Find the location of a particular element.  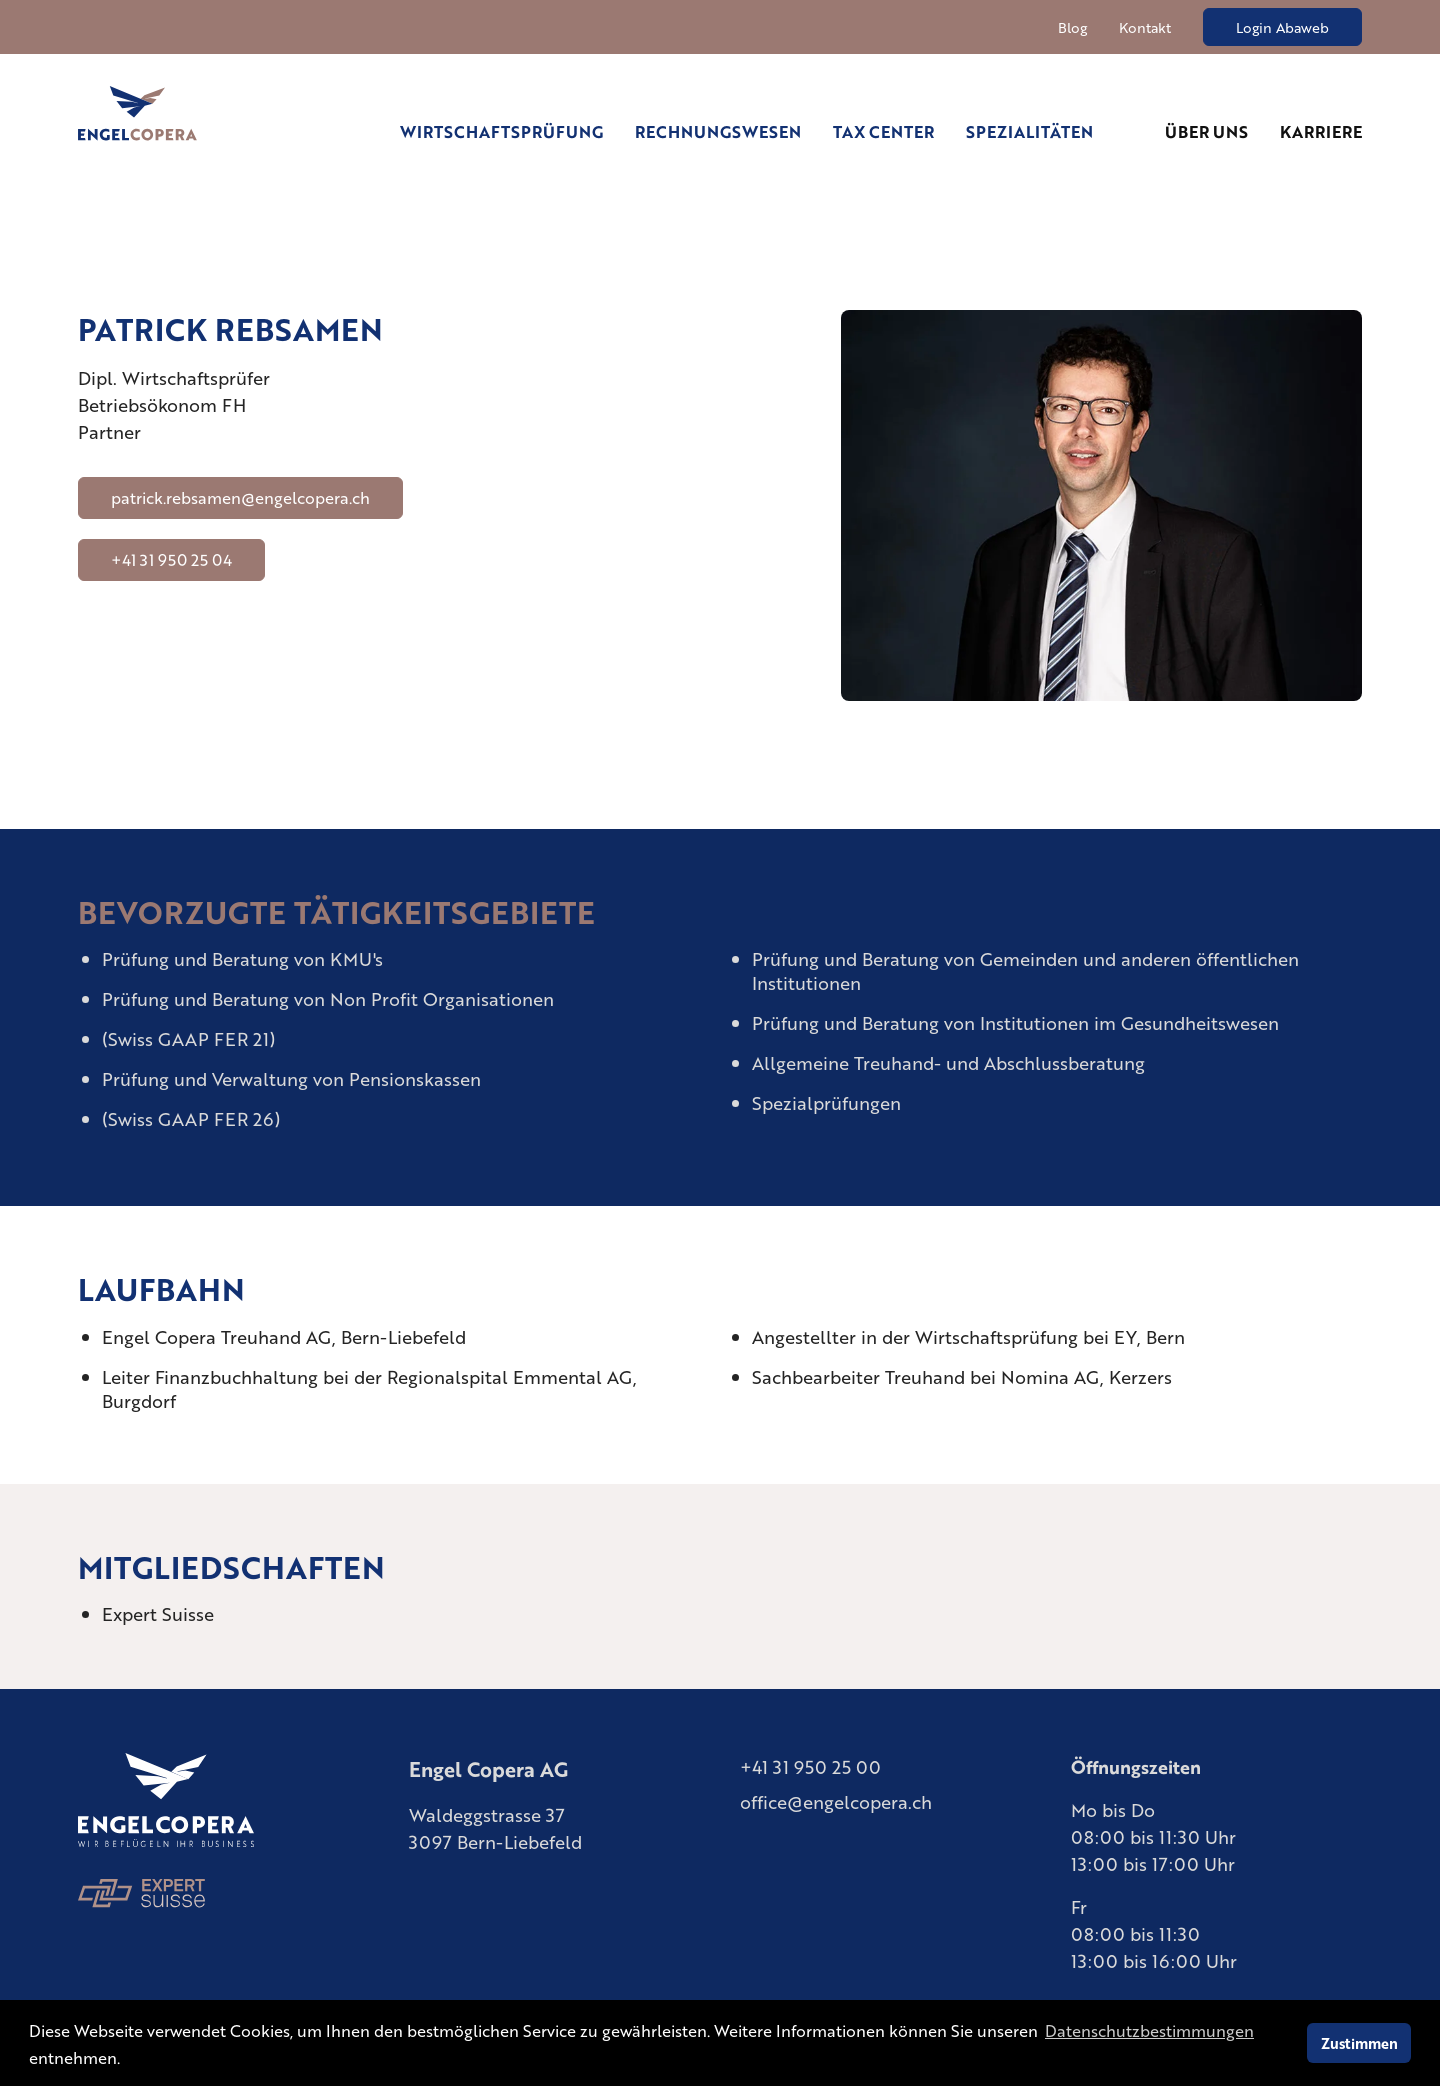

Wirtschaftsprüfung is located at coordinates (501, 131).